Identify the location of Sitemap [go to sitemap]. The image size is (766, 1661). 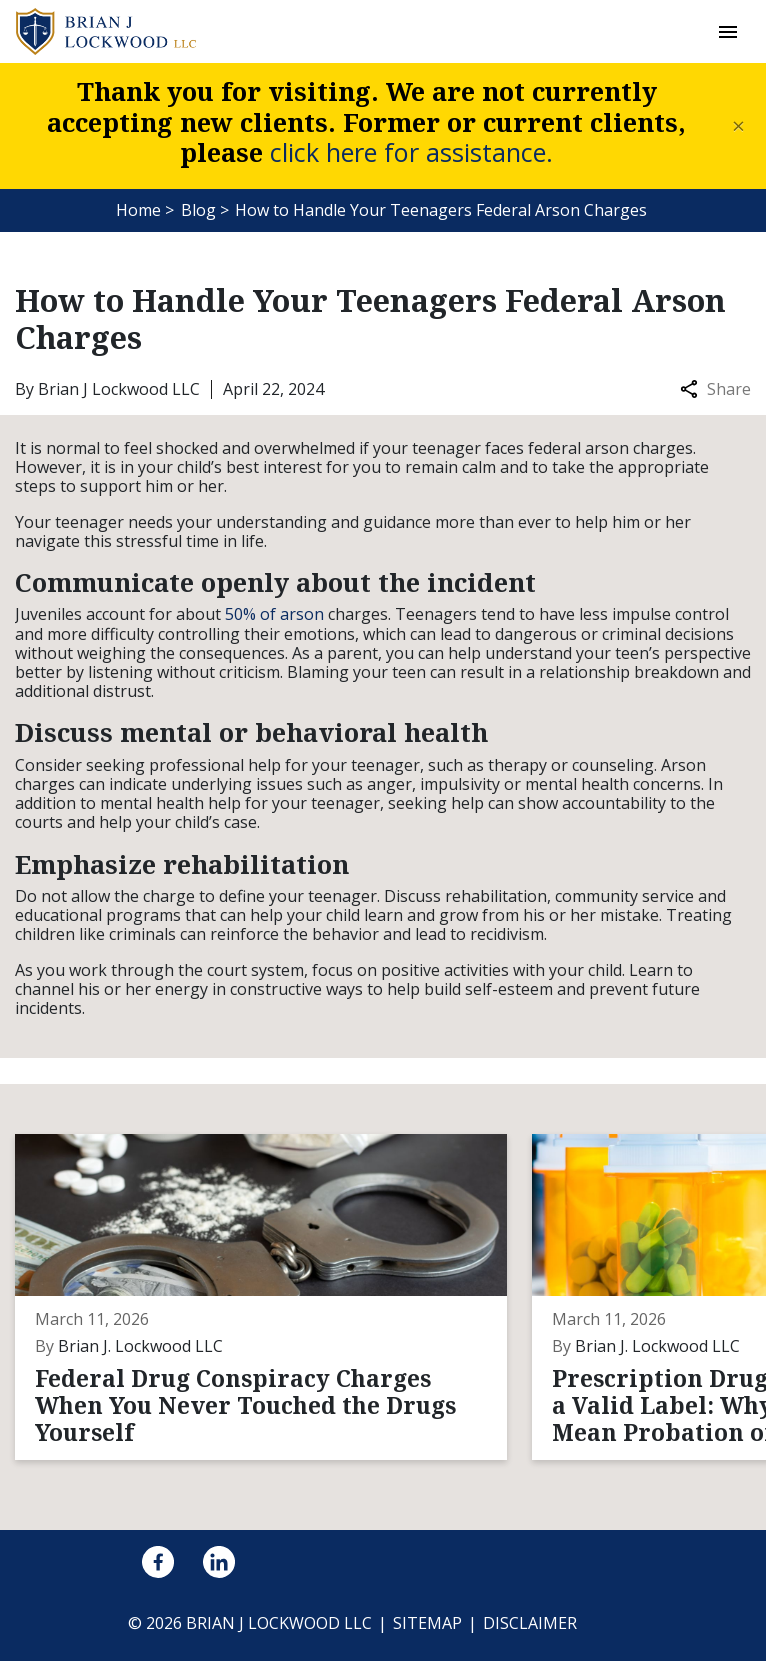
(427, 1623).